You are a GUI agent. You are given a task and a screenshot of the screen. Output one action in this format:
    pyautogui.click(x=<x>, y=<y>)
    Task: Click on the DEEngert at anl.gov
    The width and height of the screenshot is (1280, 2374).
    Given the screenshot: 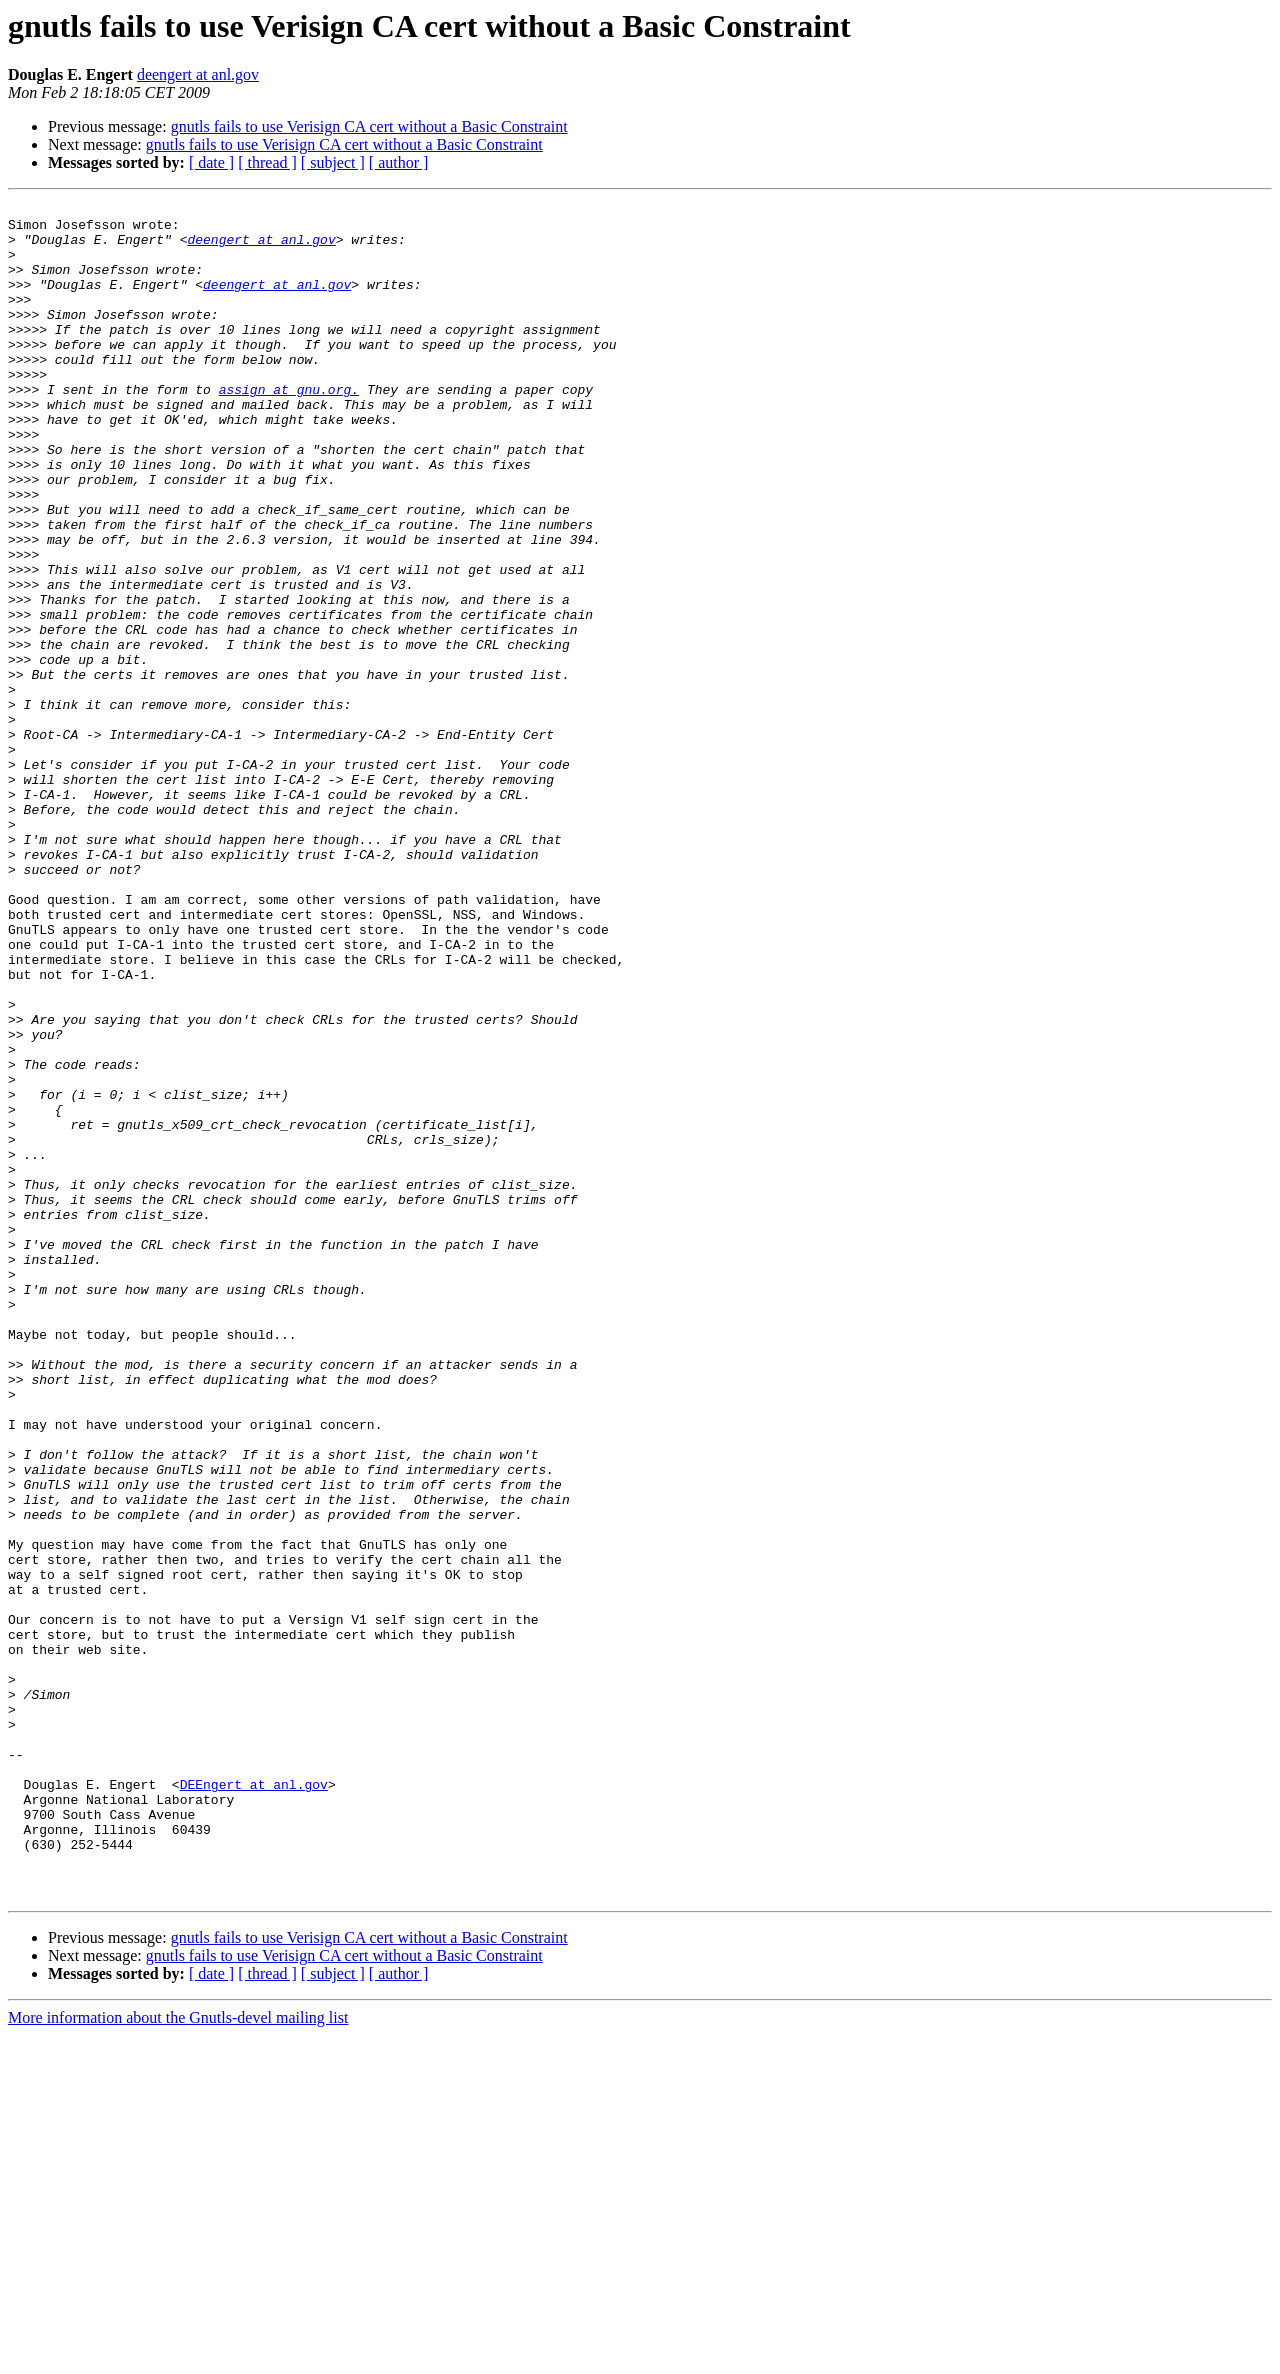 What is the action you would take?
    pyautogui.click(x=254, y=2102)
    